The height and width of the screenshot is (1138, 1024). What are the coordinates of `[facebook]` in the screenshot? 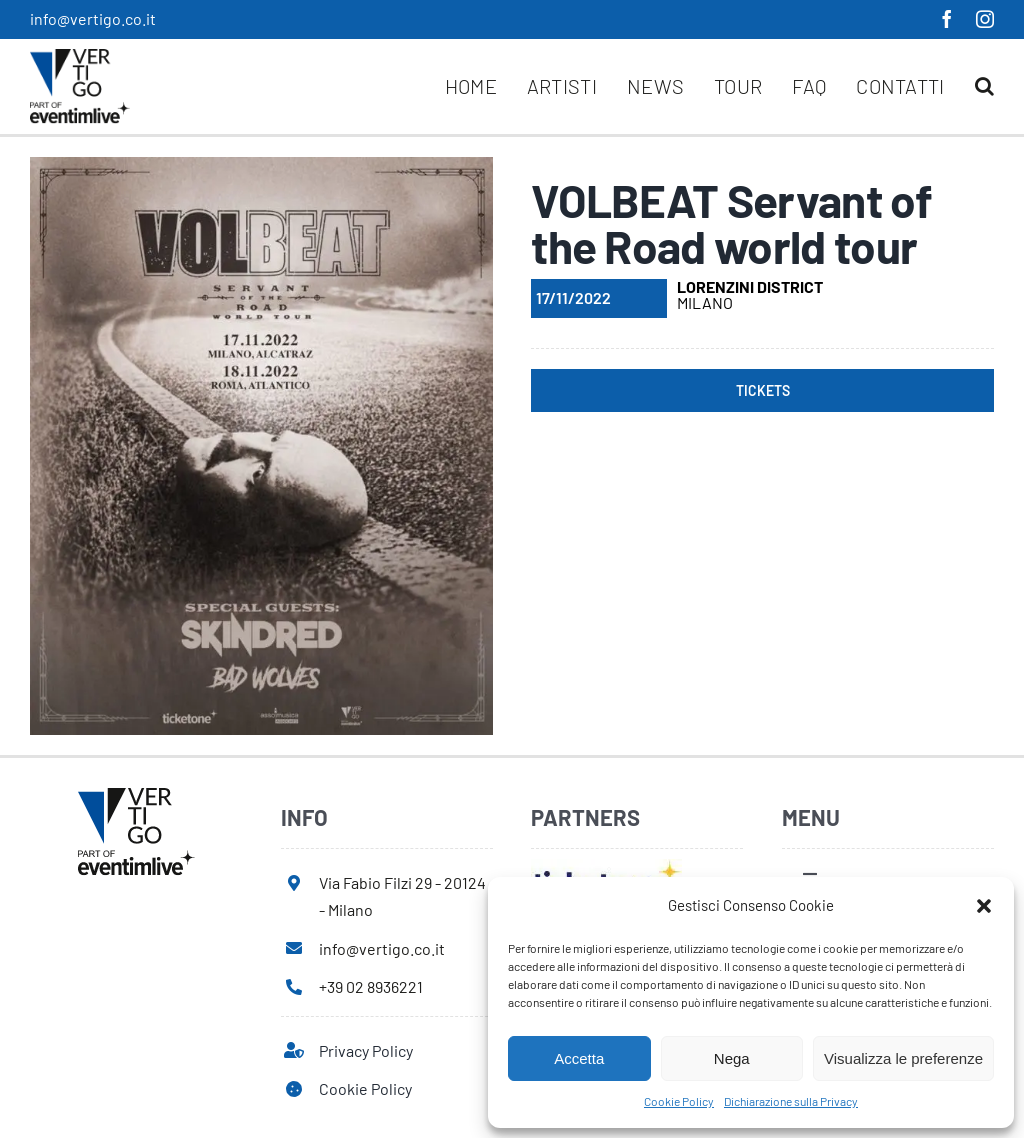 It's located at (947, 19).